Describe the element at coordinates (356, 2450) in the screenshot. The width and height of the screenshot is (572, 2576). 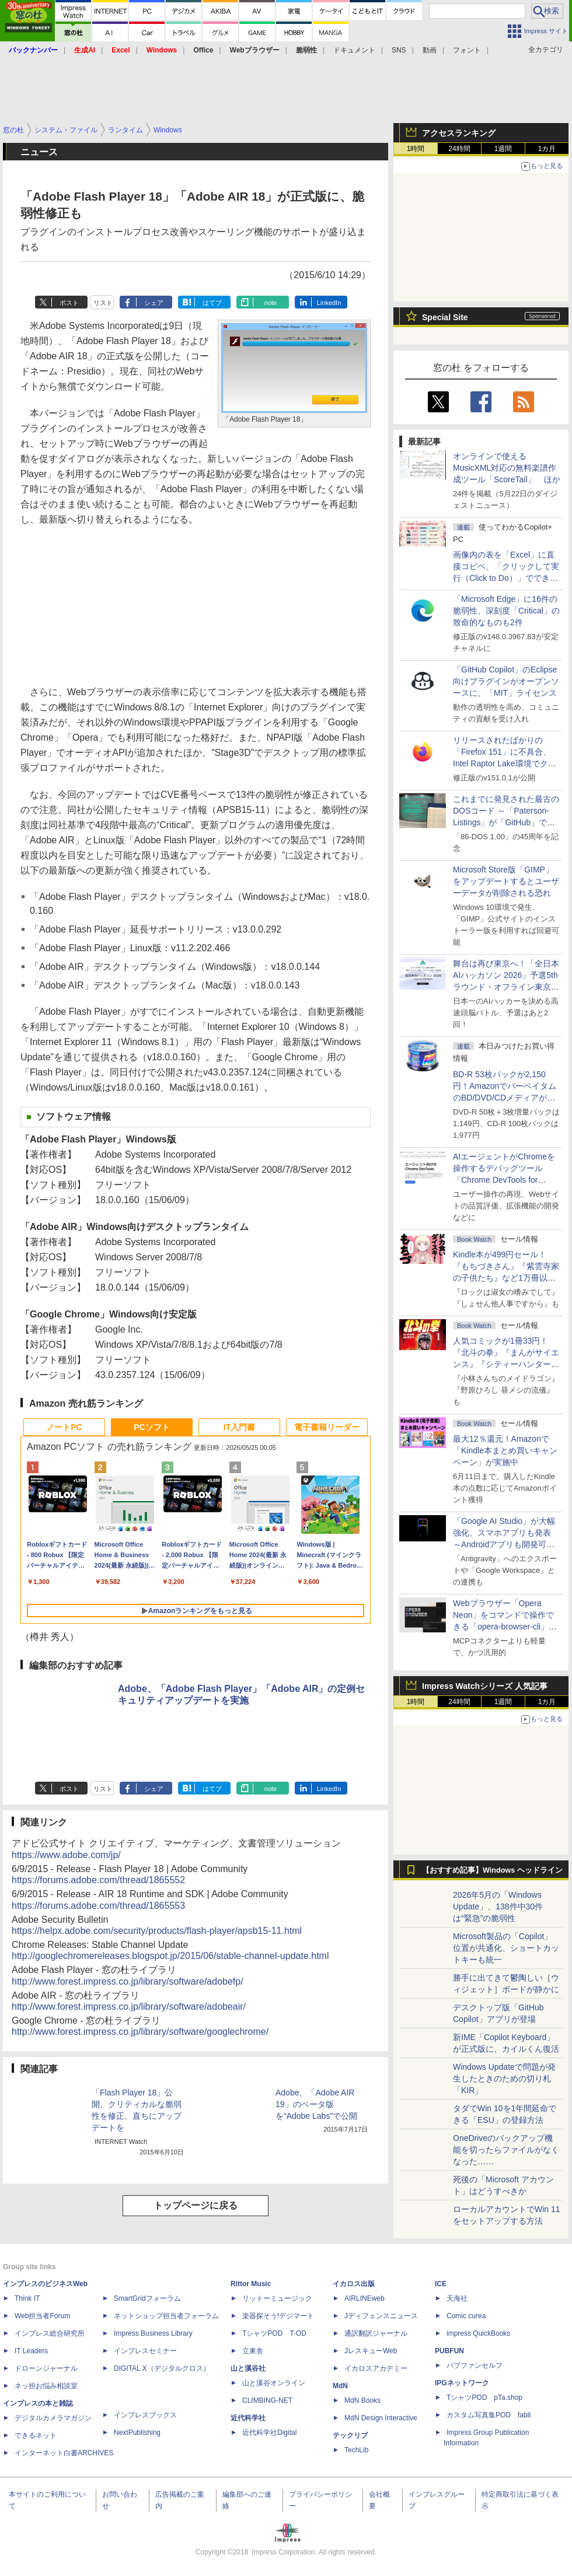
I see `TechLib` at that location.